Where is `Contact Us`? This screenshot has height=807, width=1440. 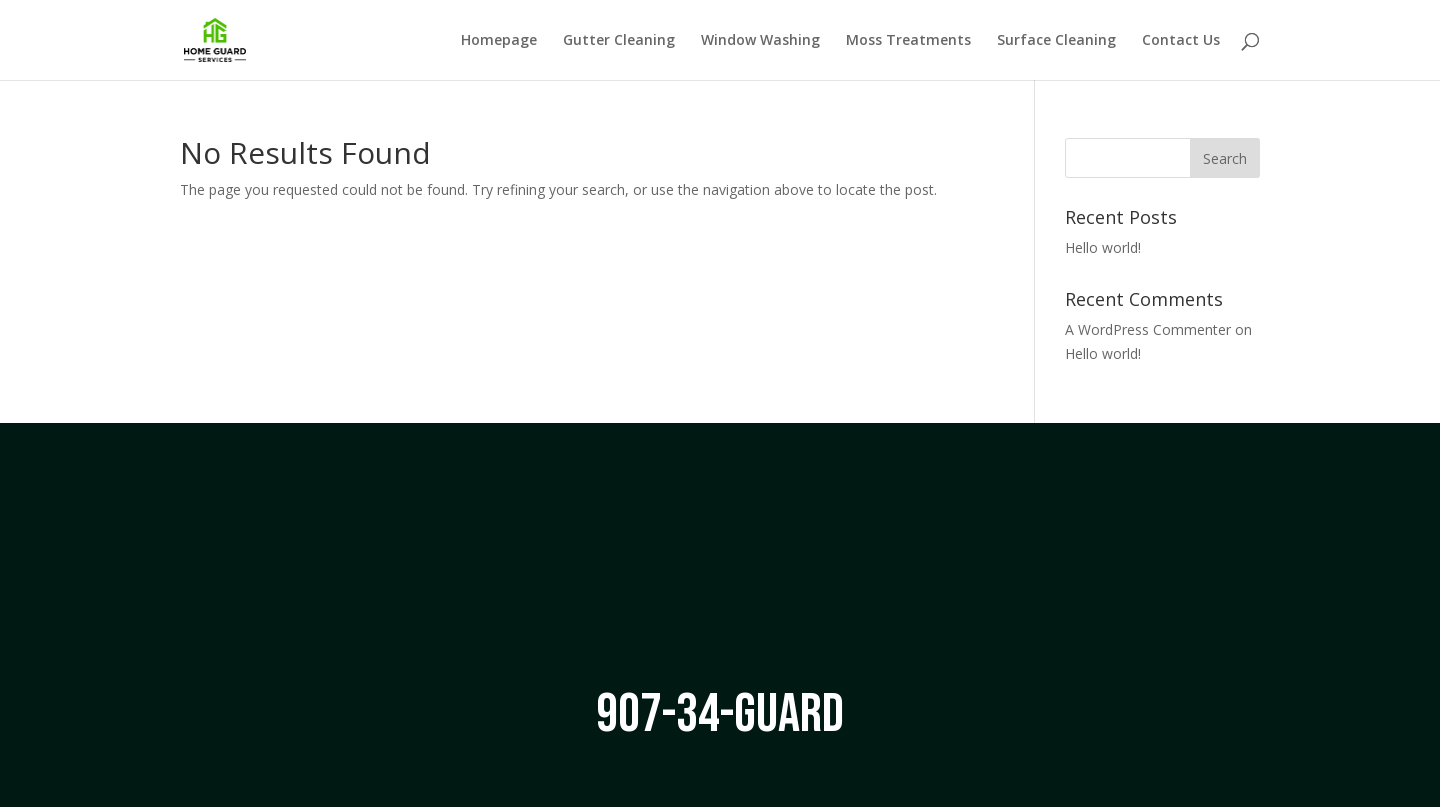 Contact Us is located at coordinates (1181, 41).